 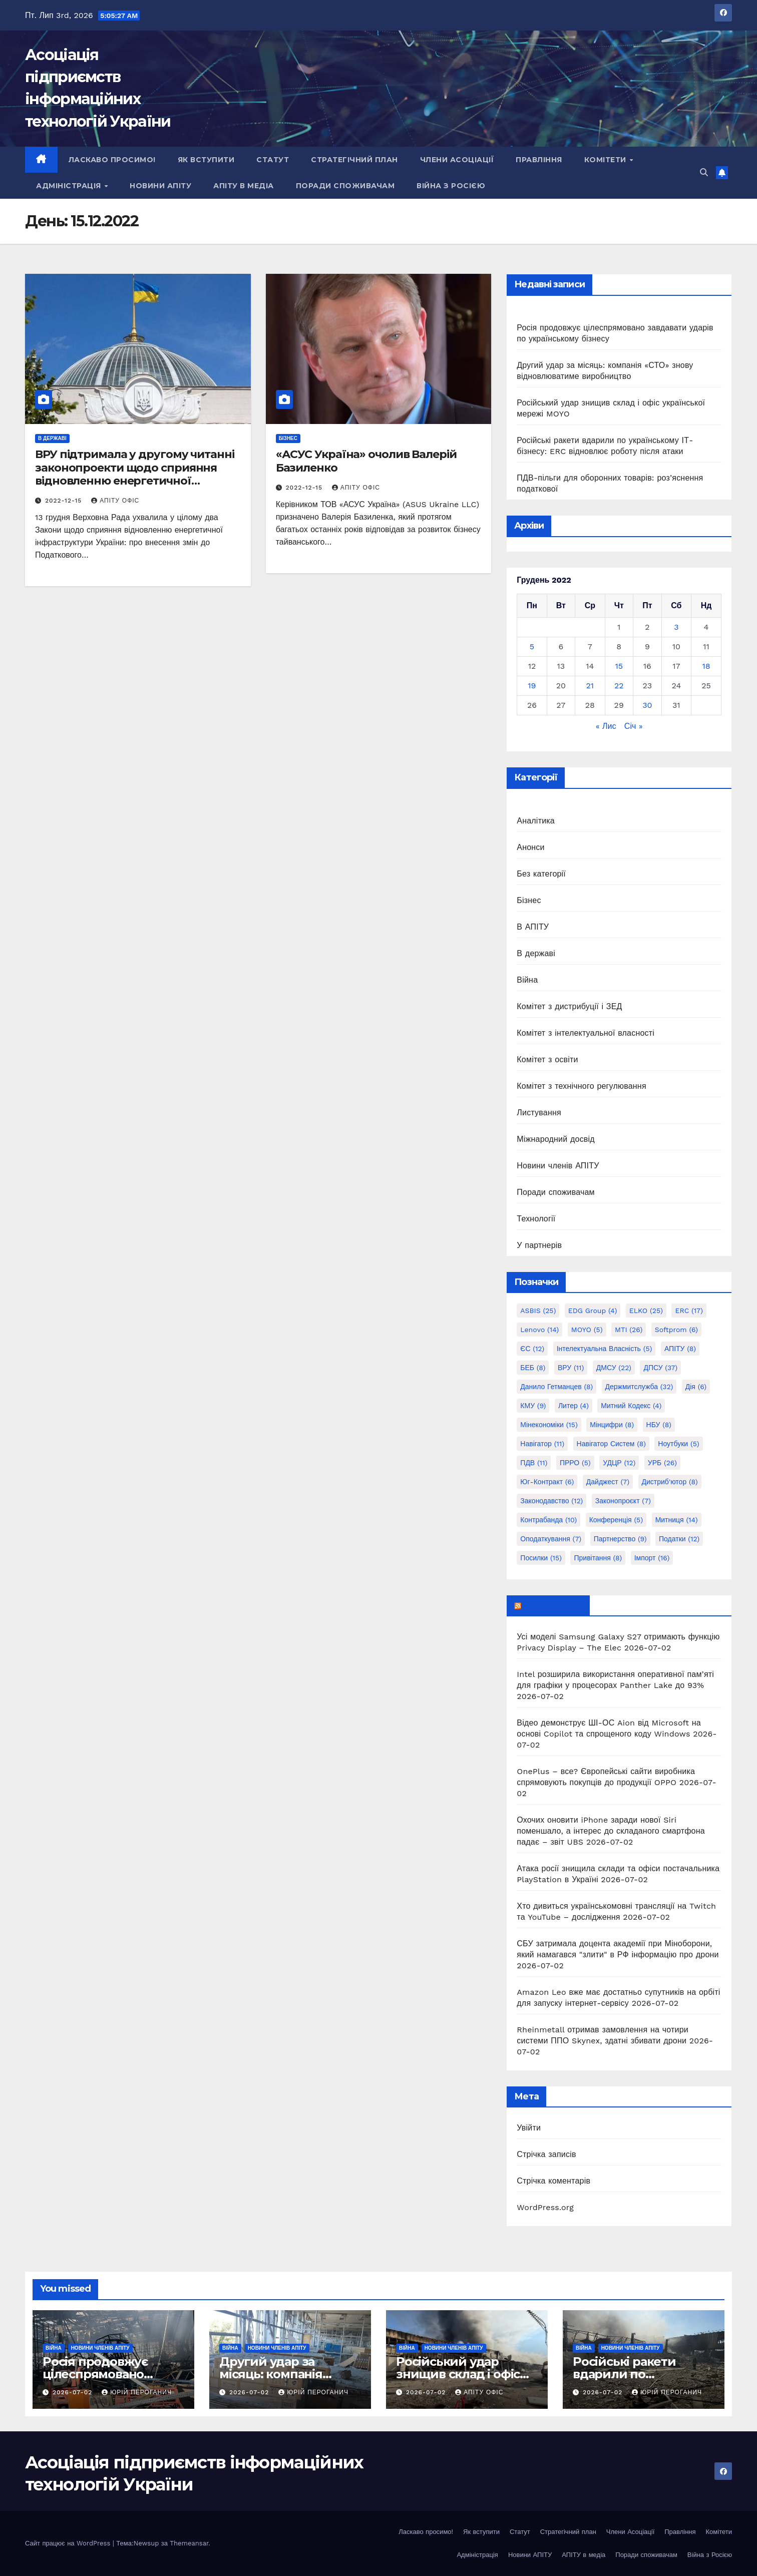 I want to click on Війна з Росією, so click(x=451, y=185).